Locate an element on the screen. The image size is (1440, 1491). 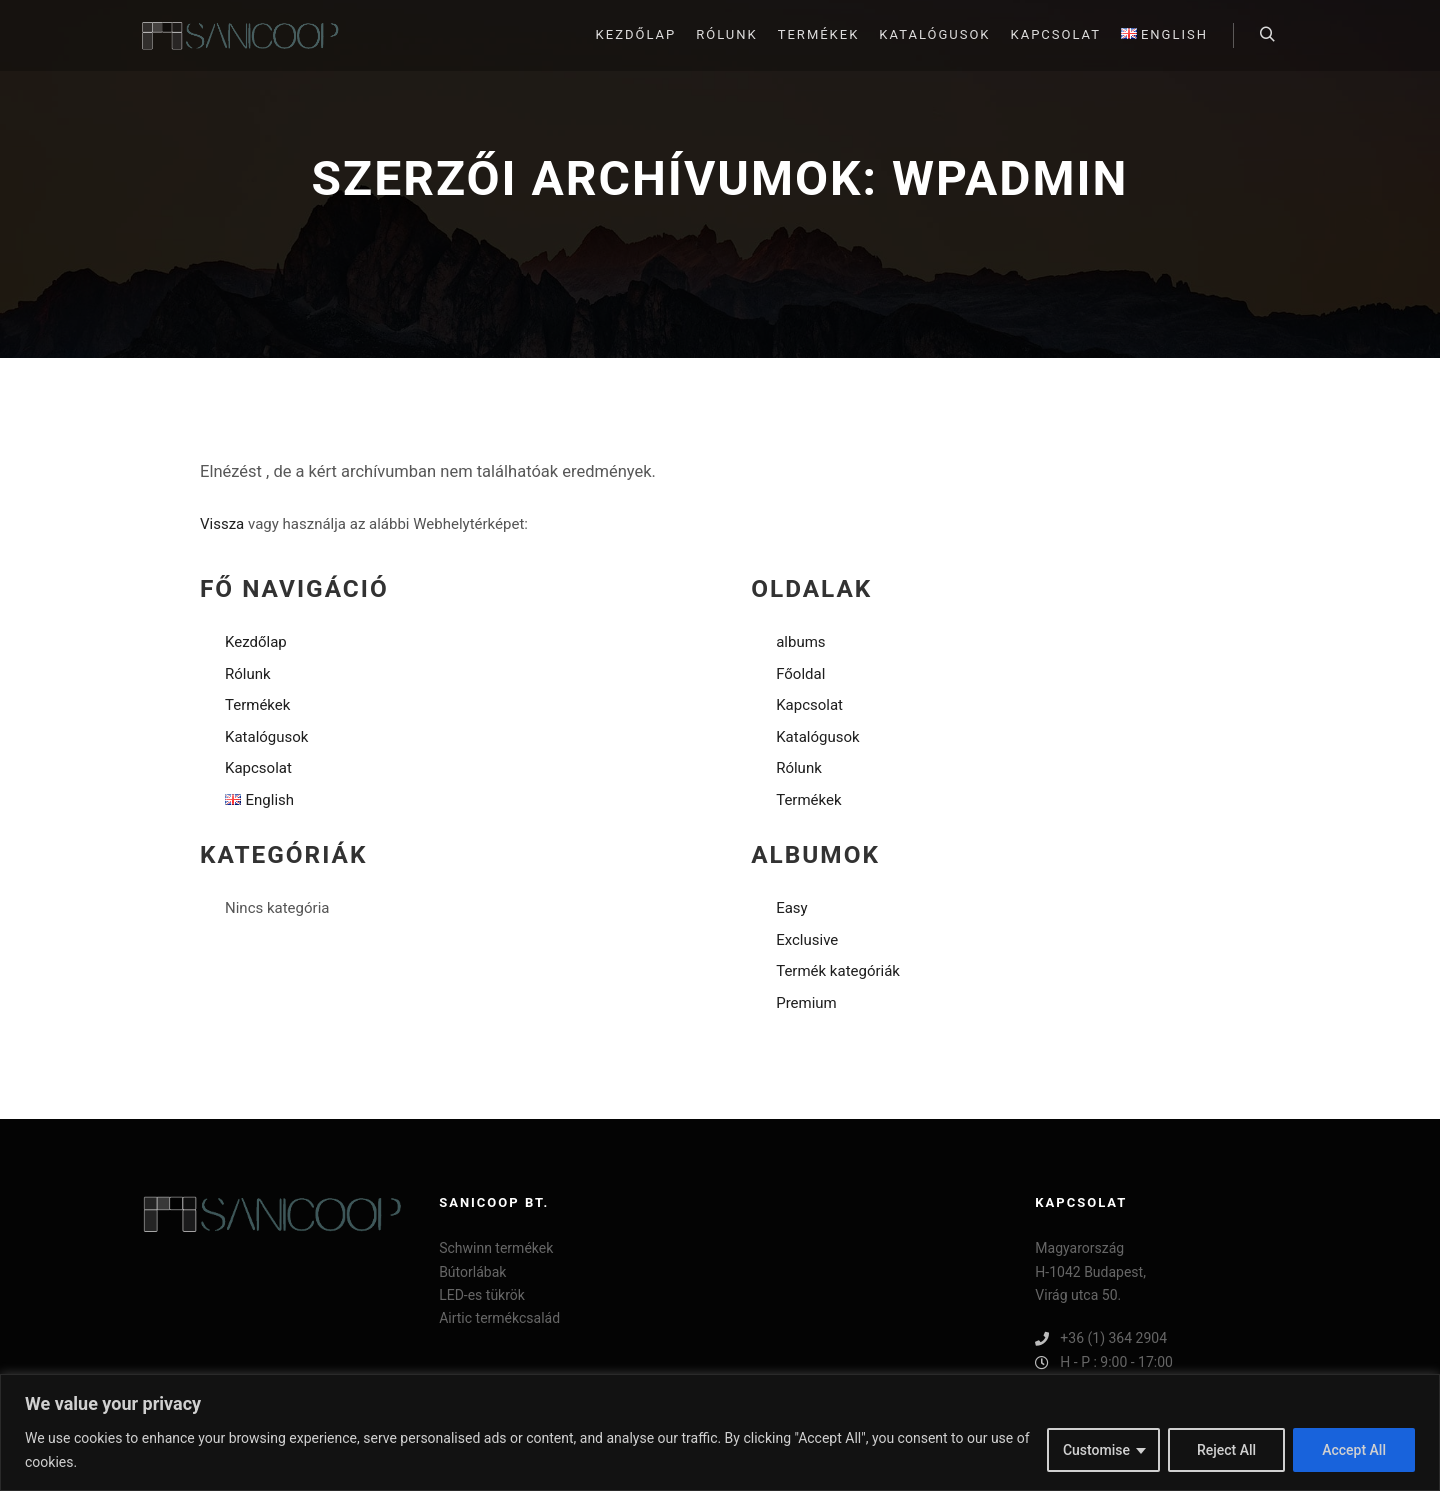
Rólunk is located at coordinates (248, 674).